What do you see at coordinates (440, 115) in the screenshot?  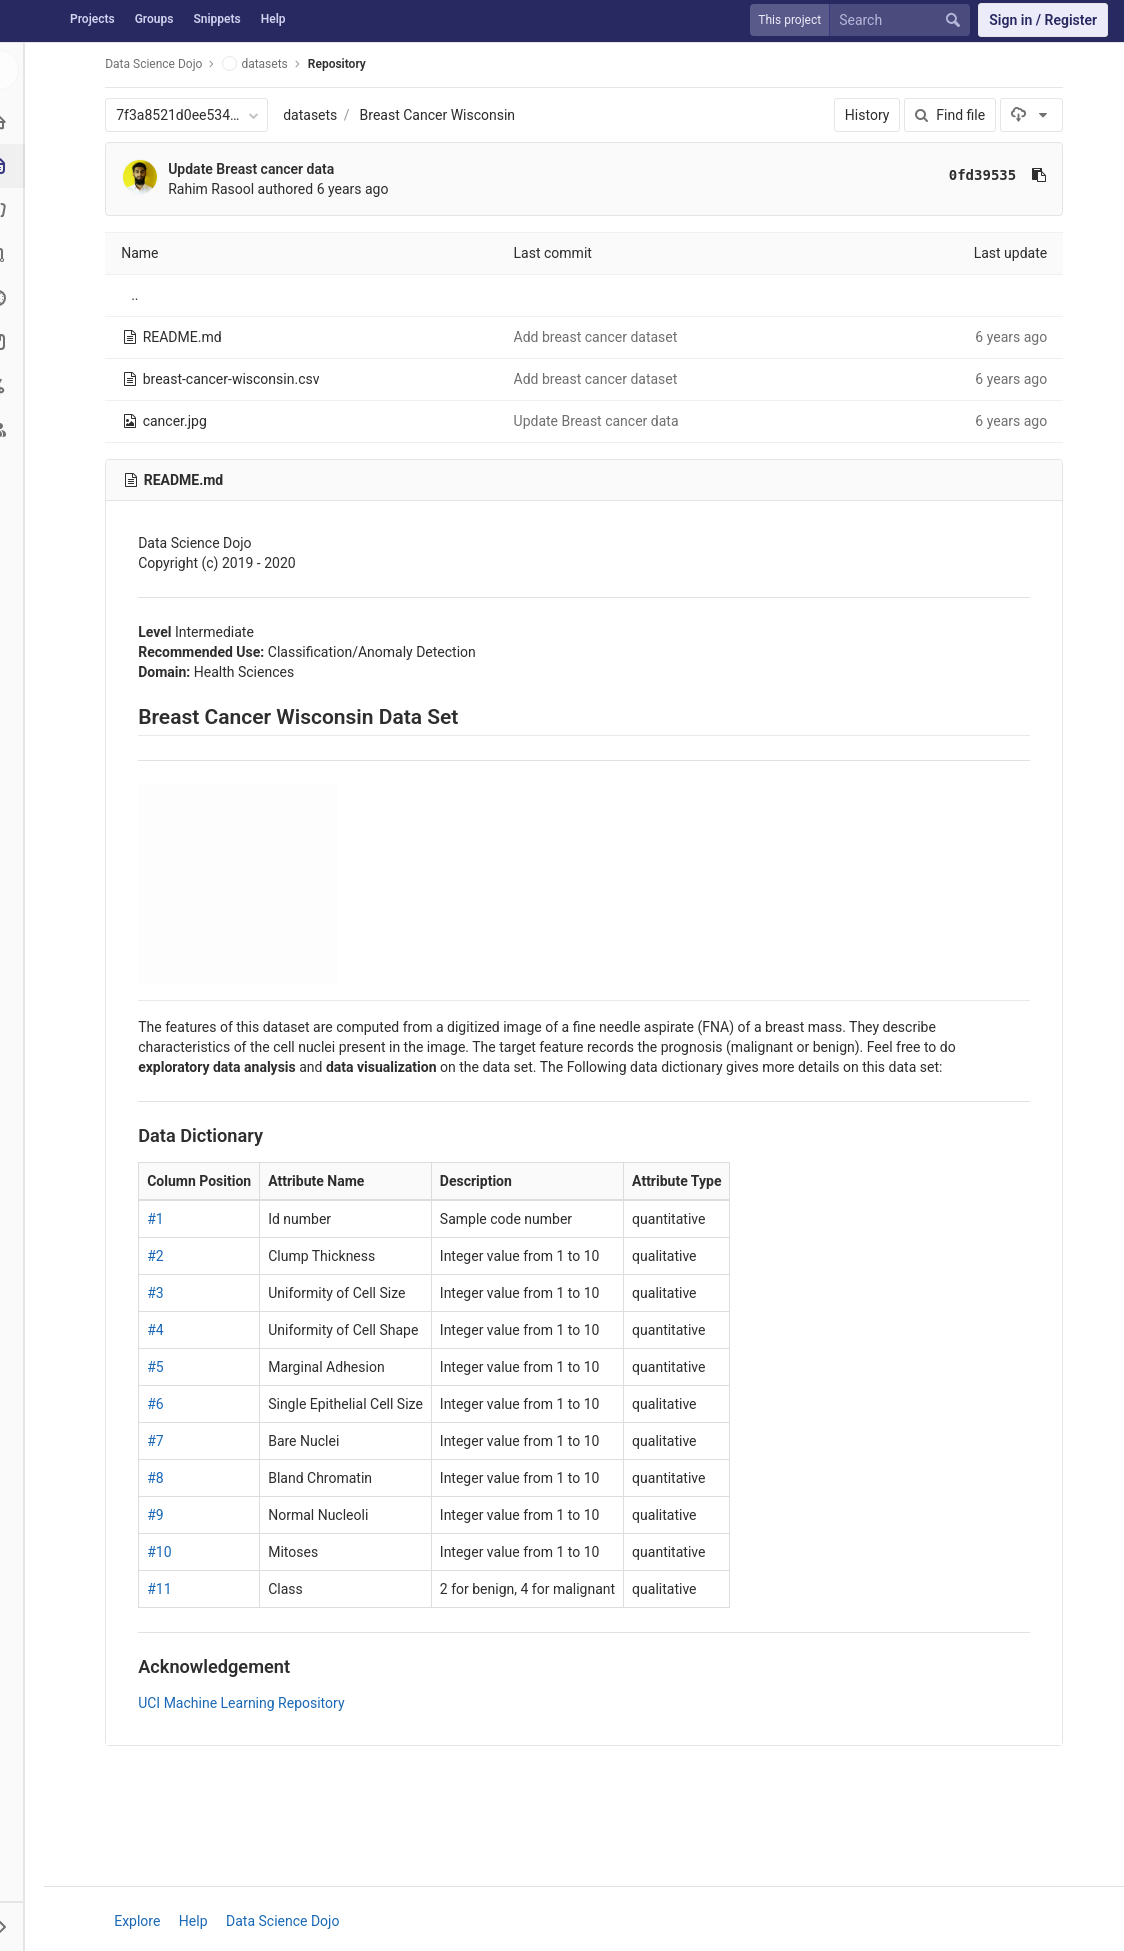 I see `Breast Cancer Wisconsin` at bounding box center [440, 115].